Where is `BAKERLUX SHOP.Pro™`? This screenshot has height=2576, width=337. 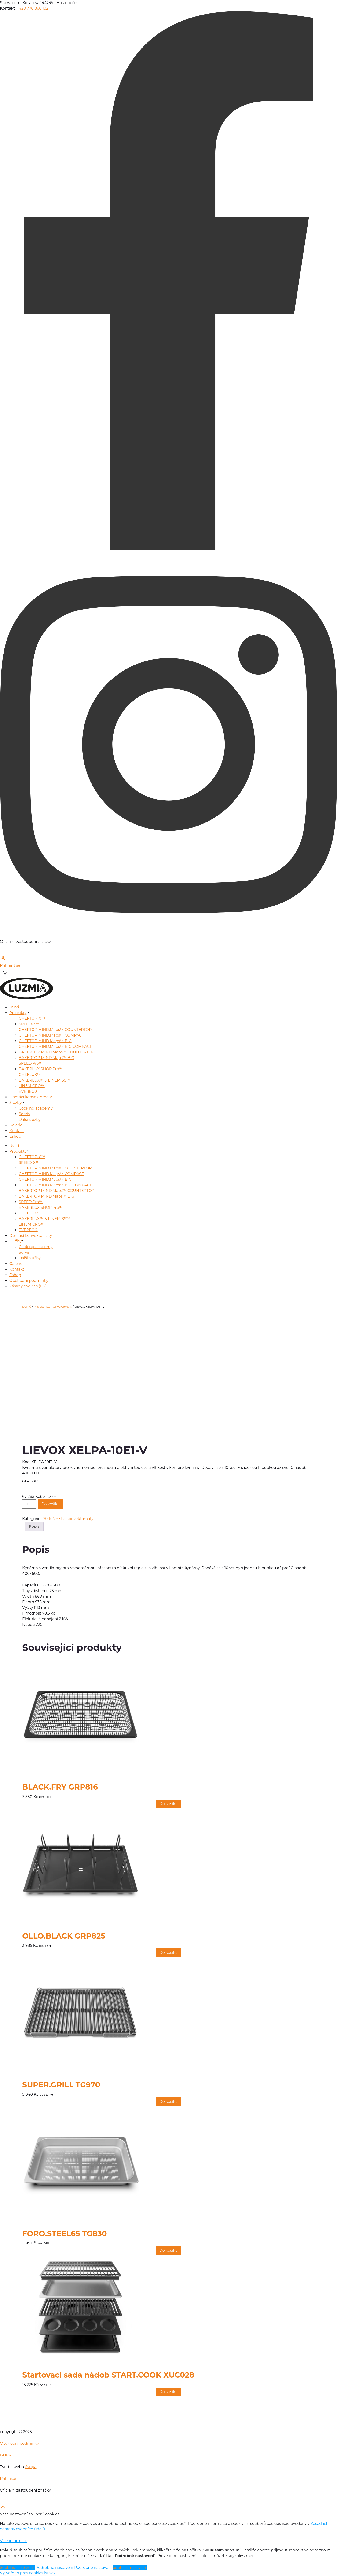 BAKERLUX SHOP.Pro™ is located at coordinates (40, 1069).